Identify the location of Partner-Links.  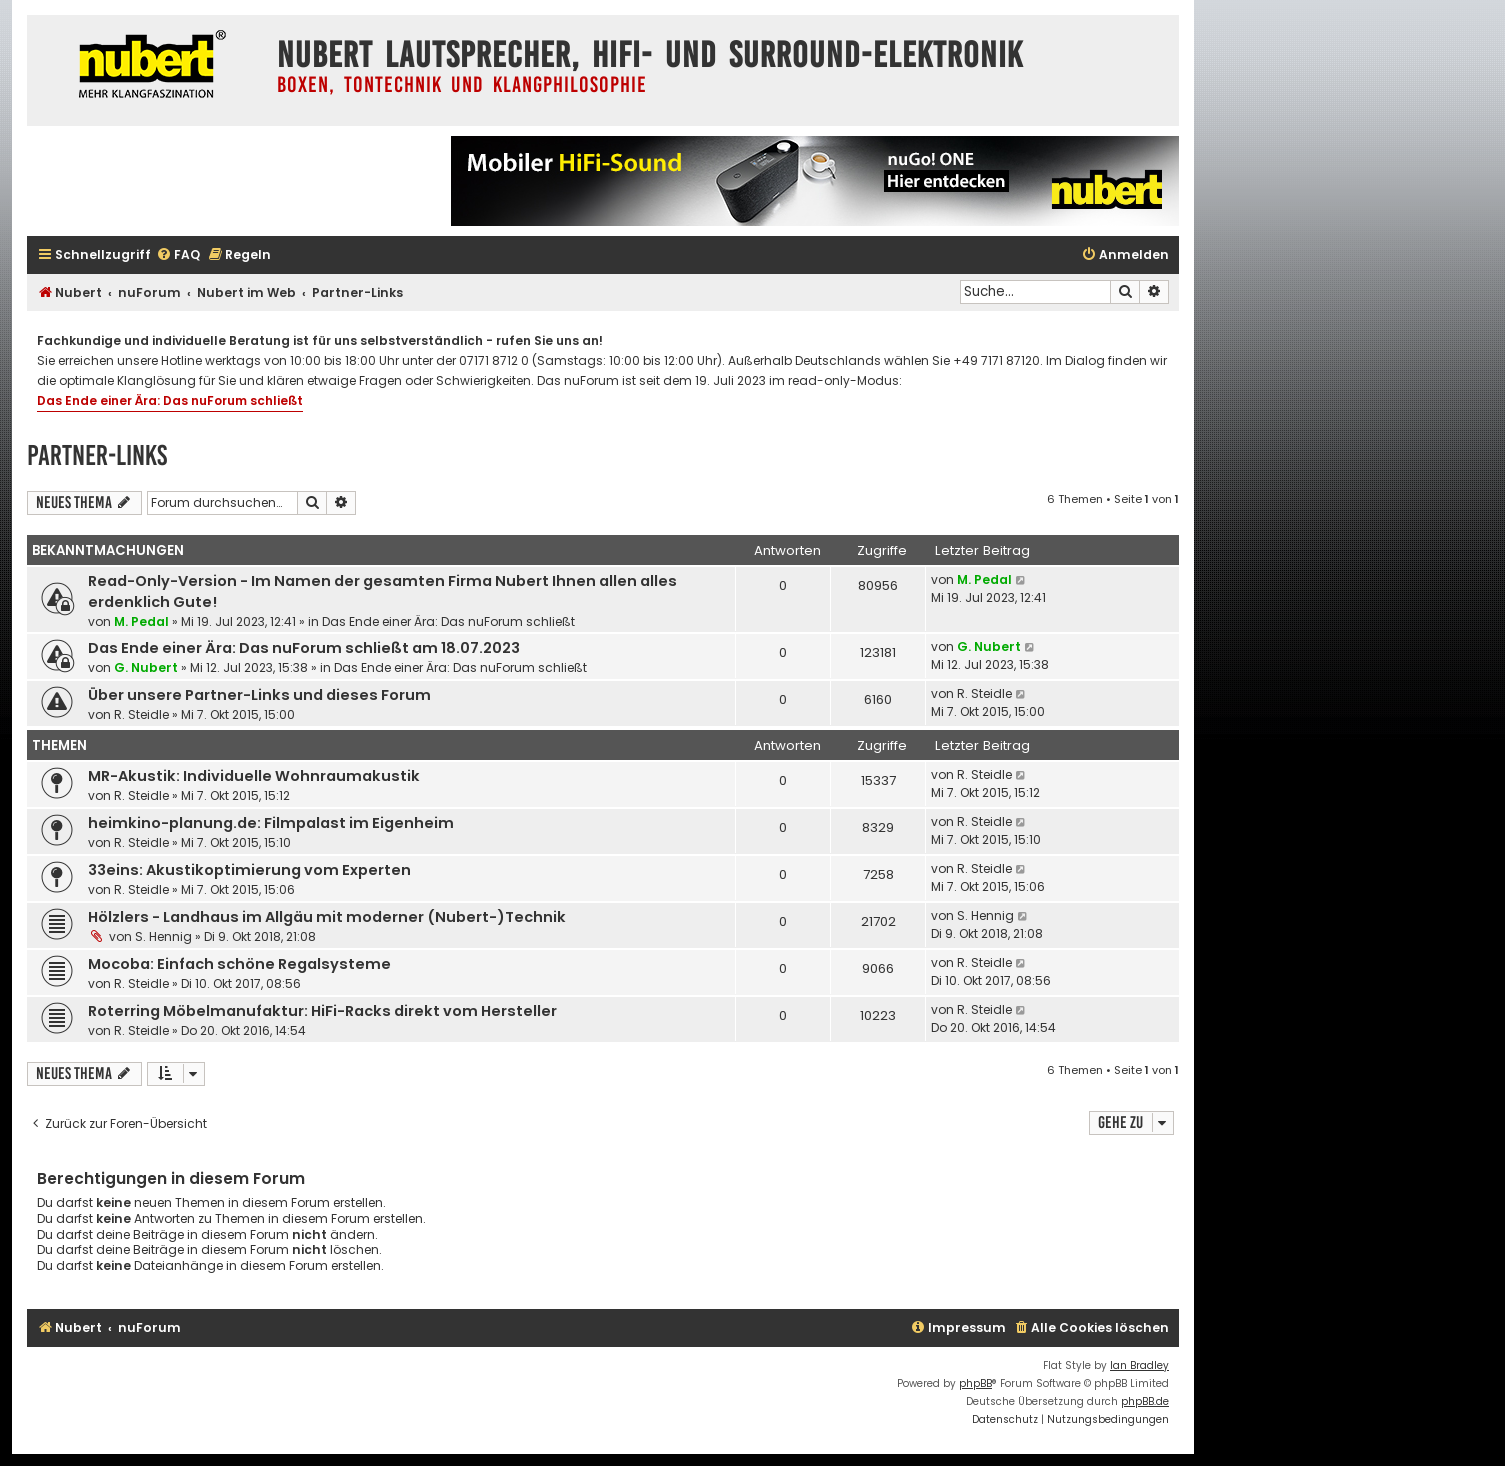
(97, 455).